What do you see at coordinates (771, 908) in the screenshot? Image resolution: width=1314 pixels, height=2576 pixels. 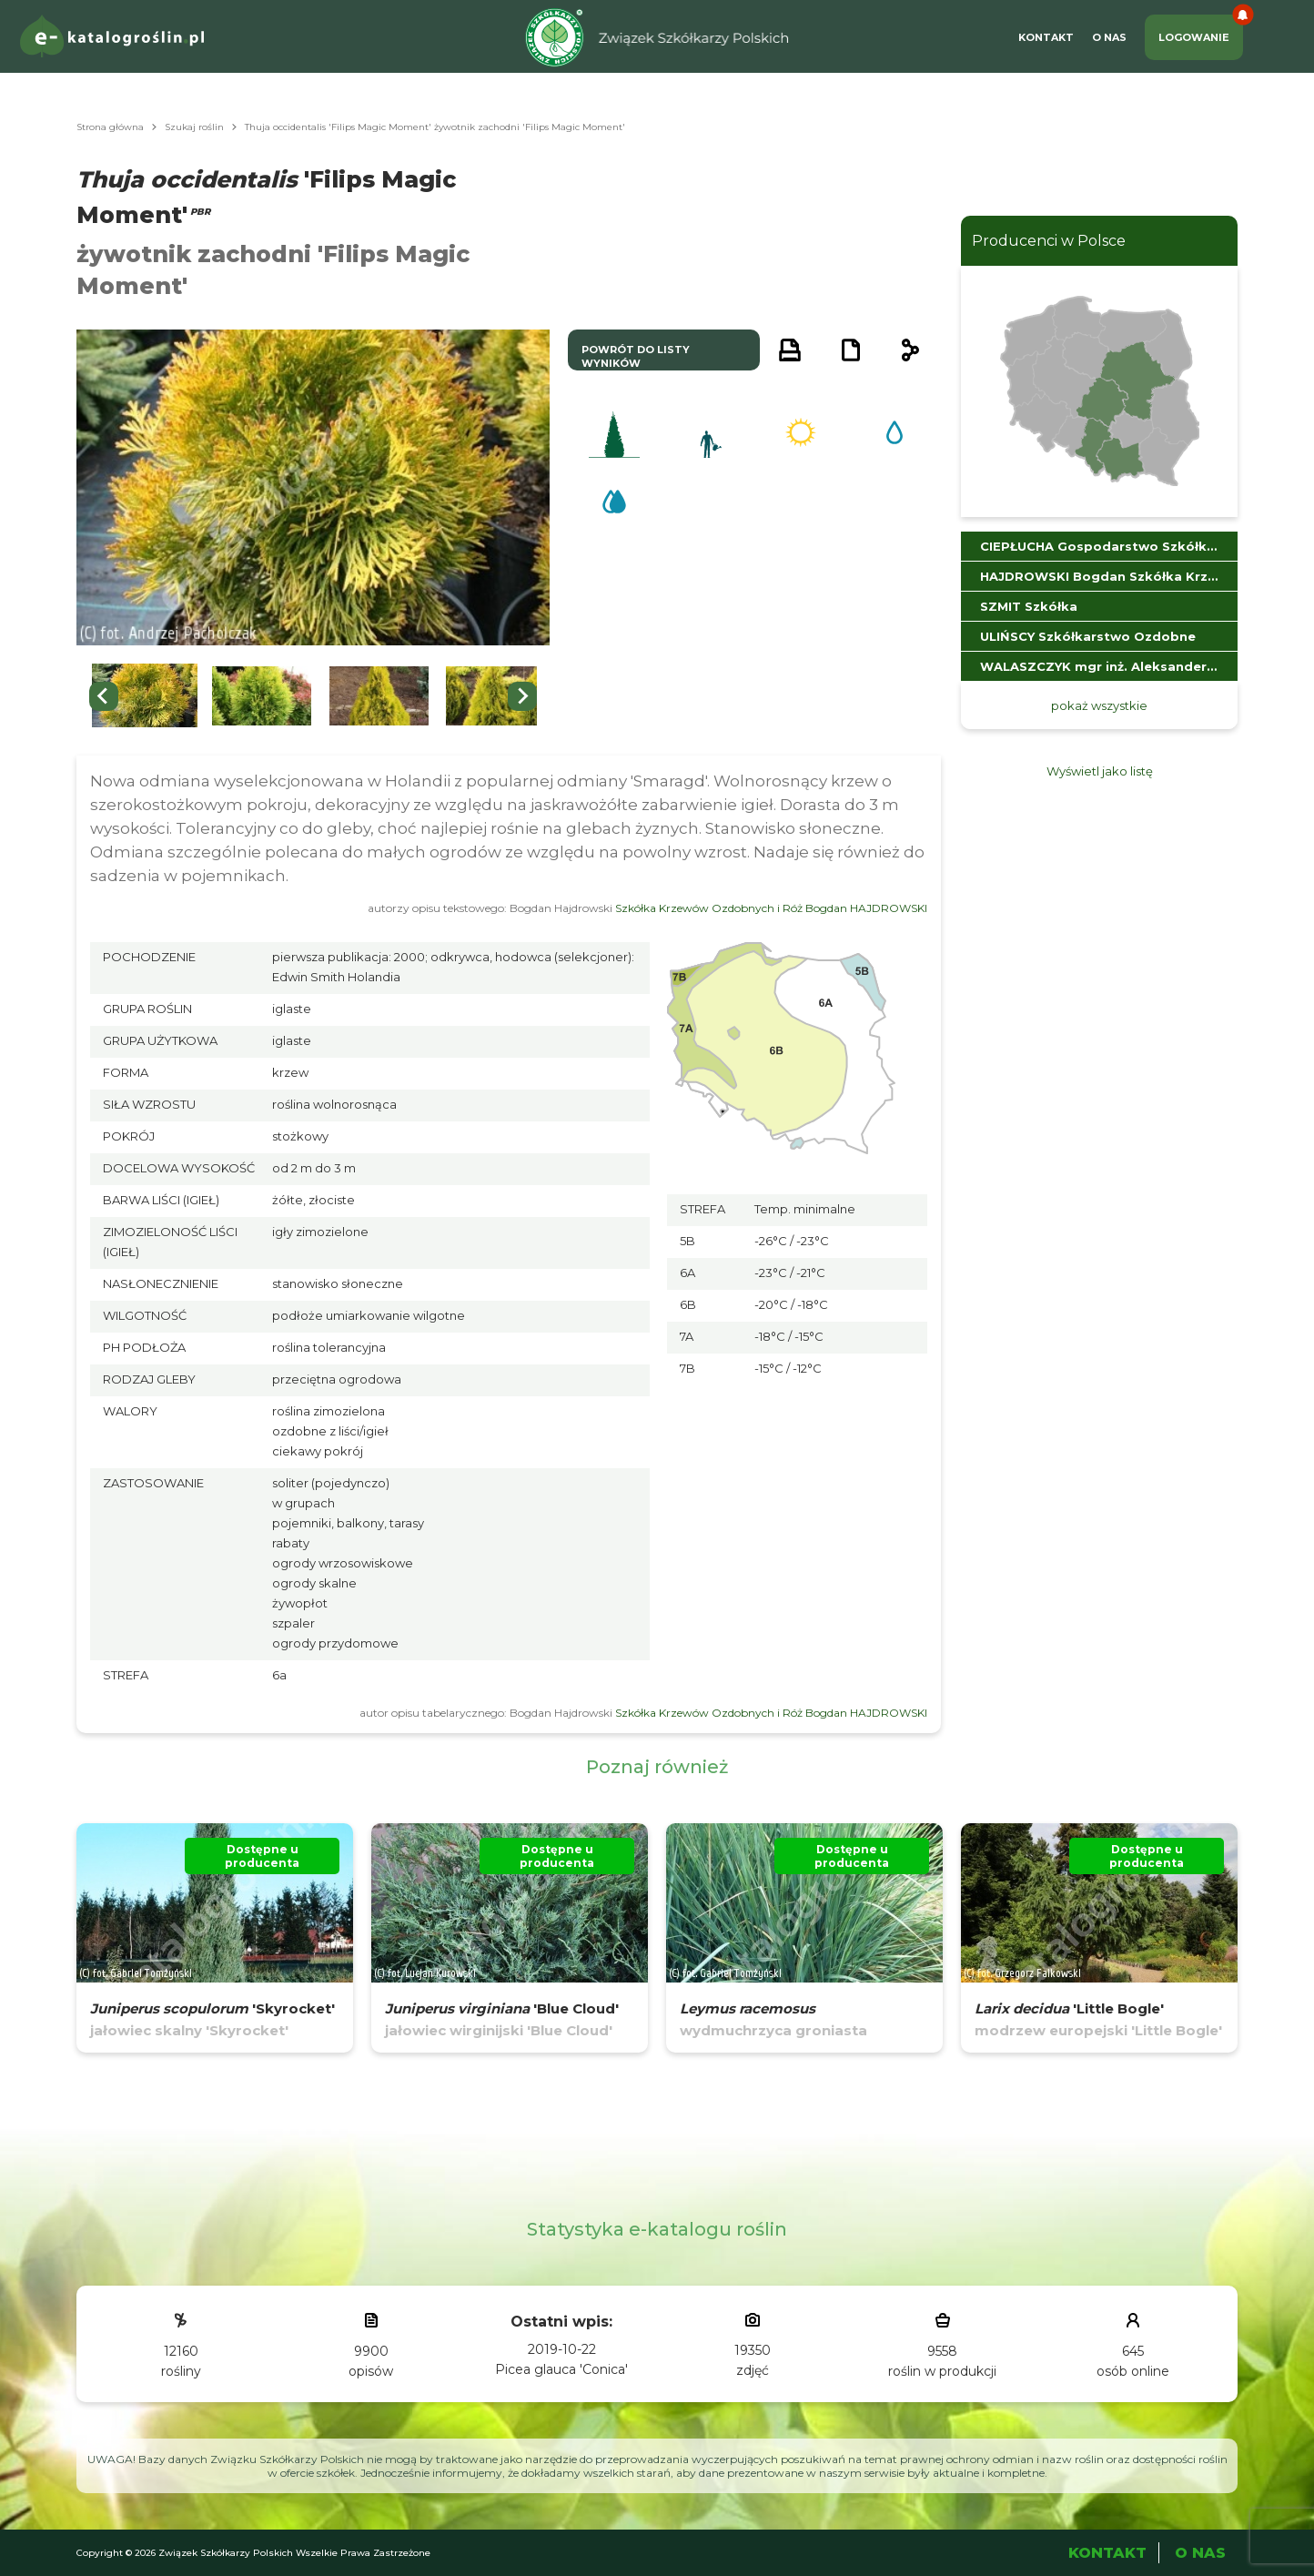 I see `Szkółka Krzewów Ozdobnych i Róż Bogdan HAJDROWSKI` at bounding box center [771, 908].